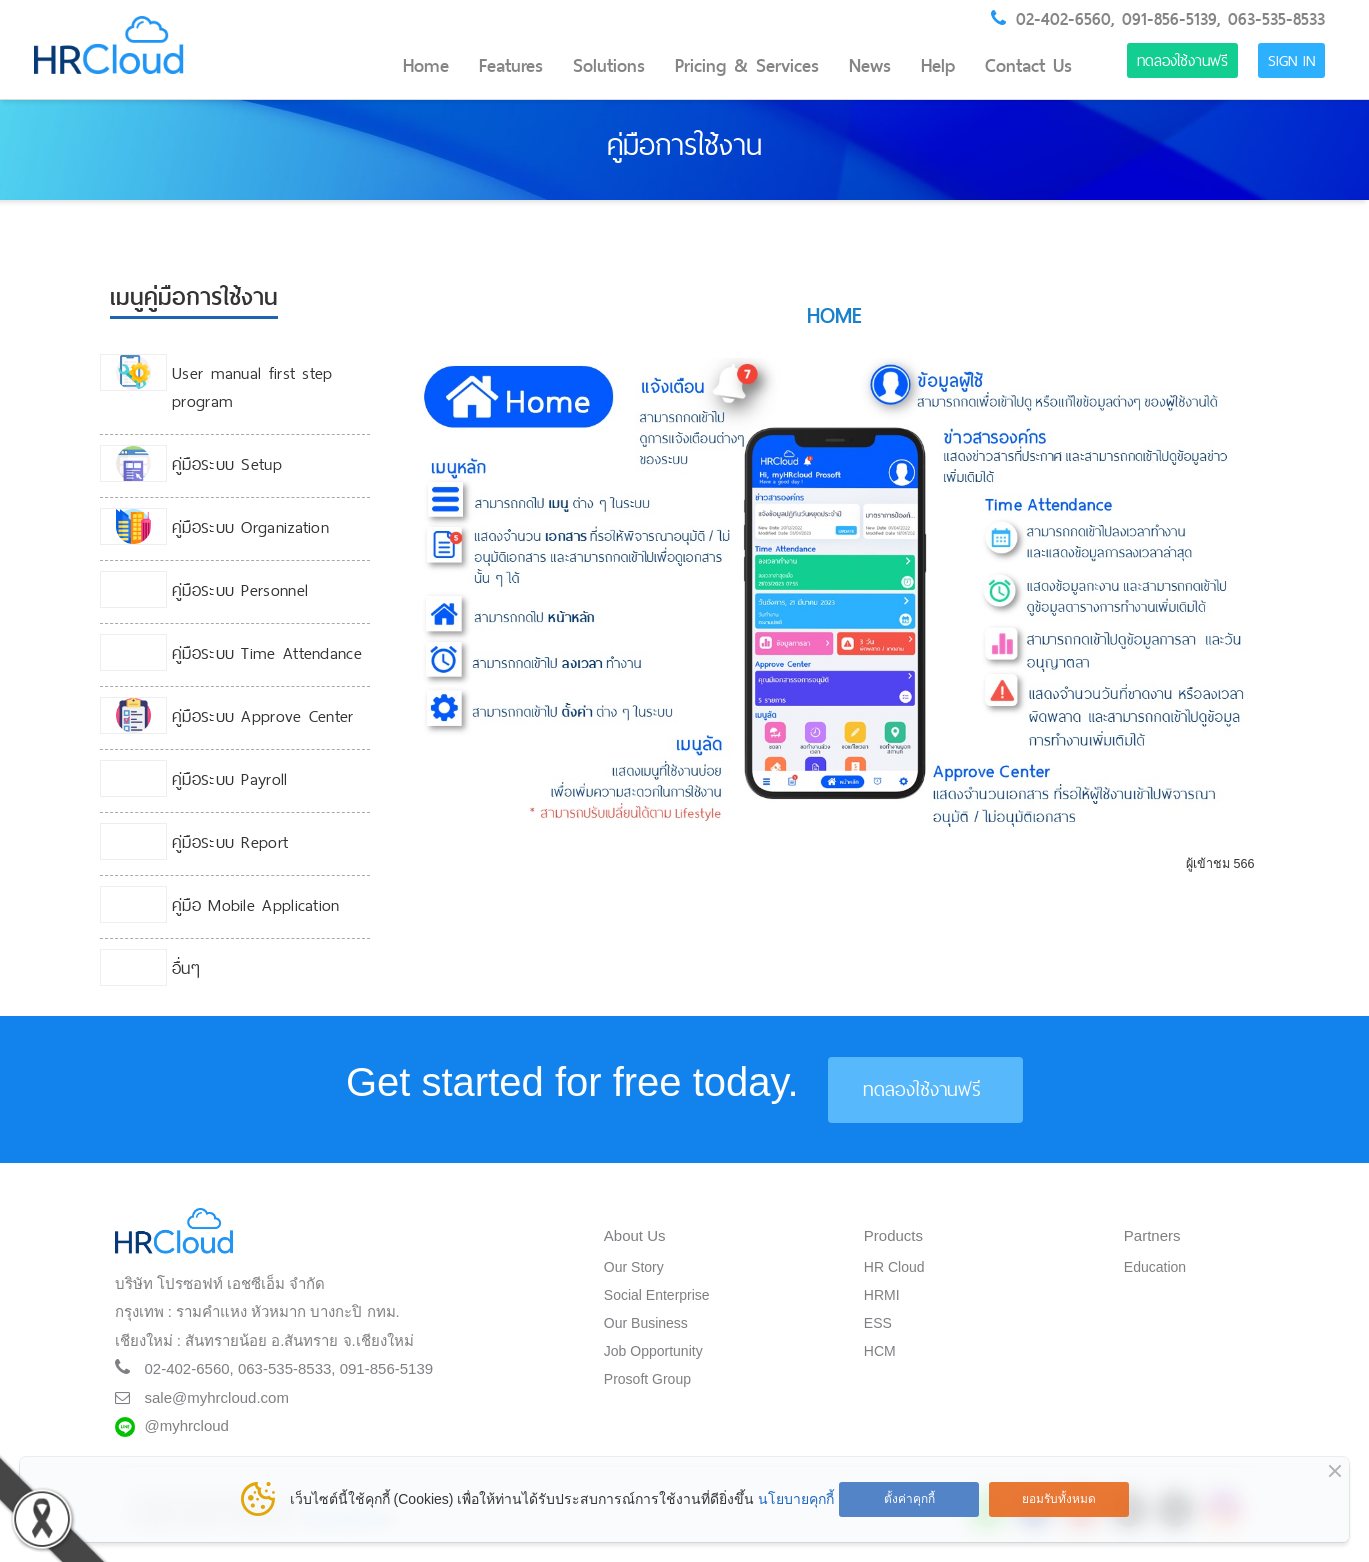  I want to click on 091-856-5139, so click(1169, 19).